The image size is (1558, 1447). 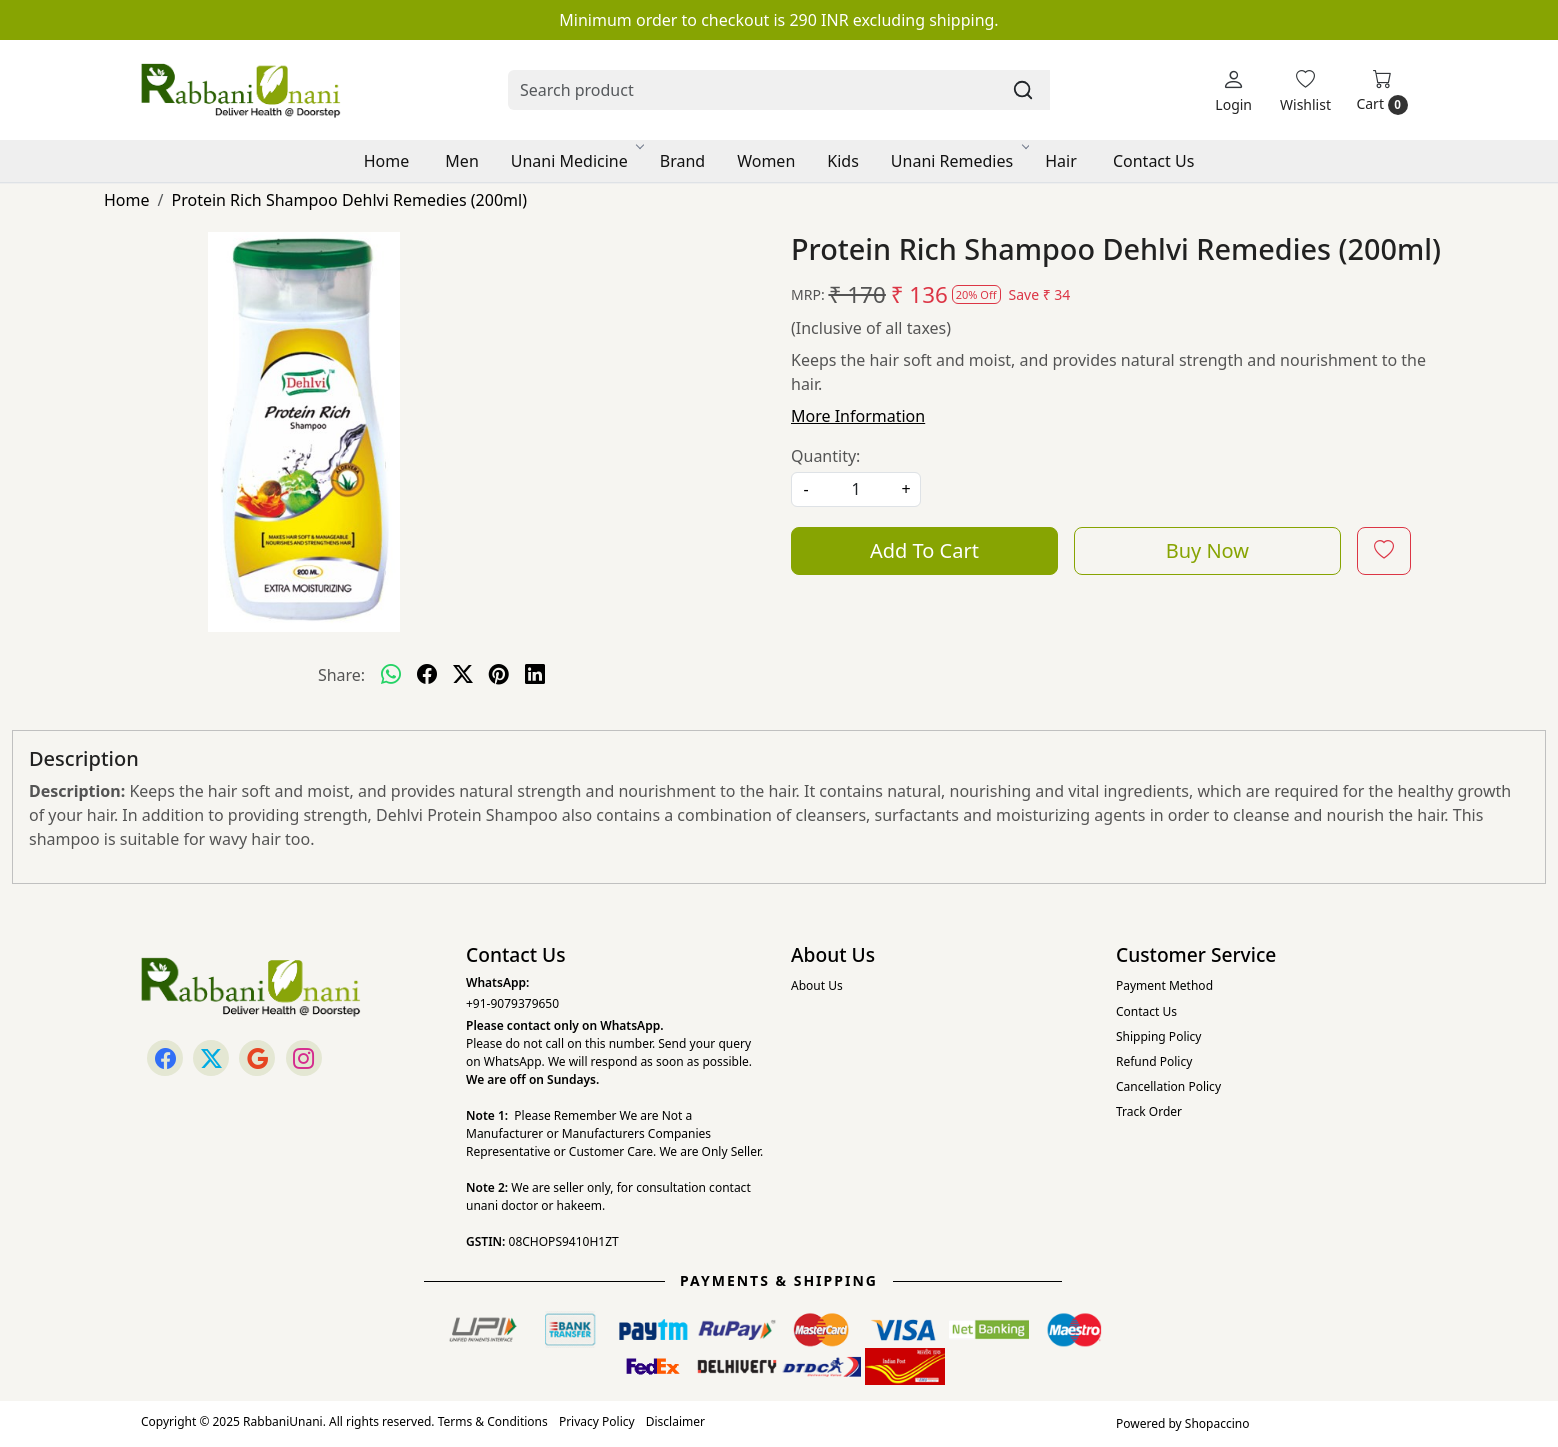 What do you see at coordinates (576, 161) in the screenshot?
I see `Unani Medicine` at bounding box center [576, 161].